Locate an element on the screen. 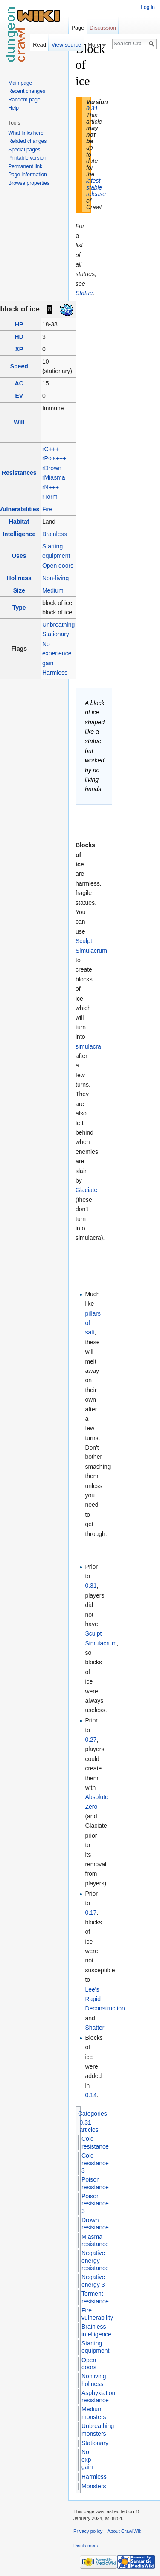  Poison resistance is located at coordinates (95, 2183).